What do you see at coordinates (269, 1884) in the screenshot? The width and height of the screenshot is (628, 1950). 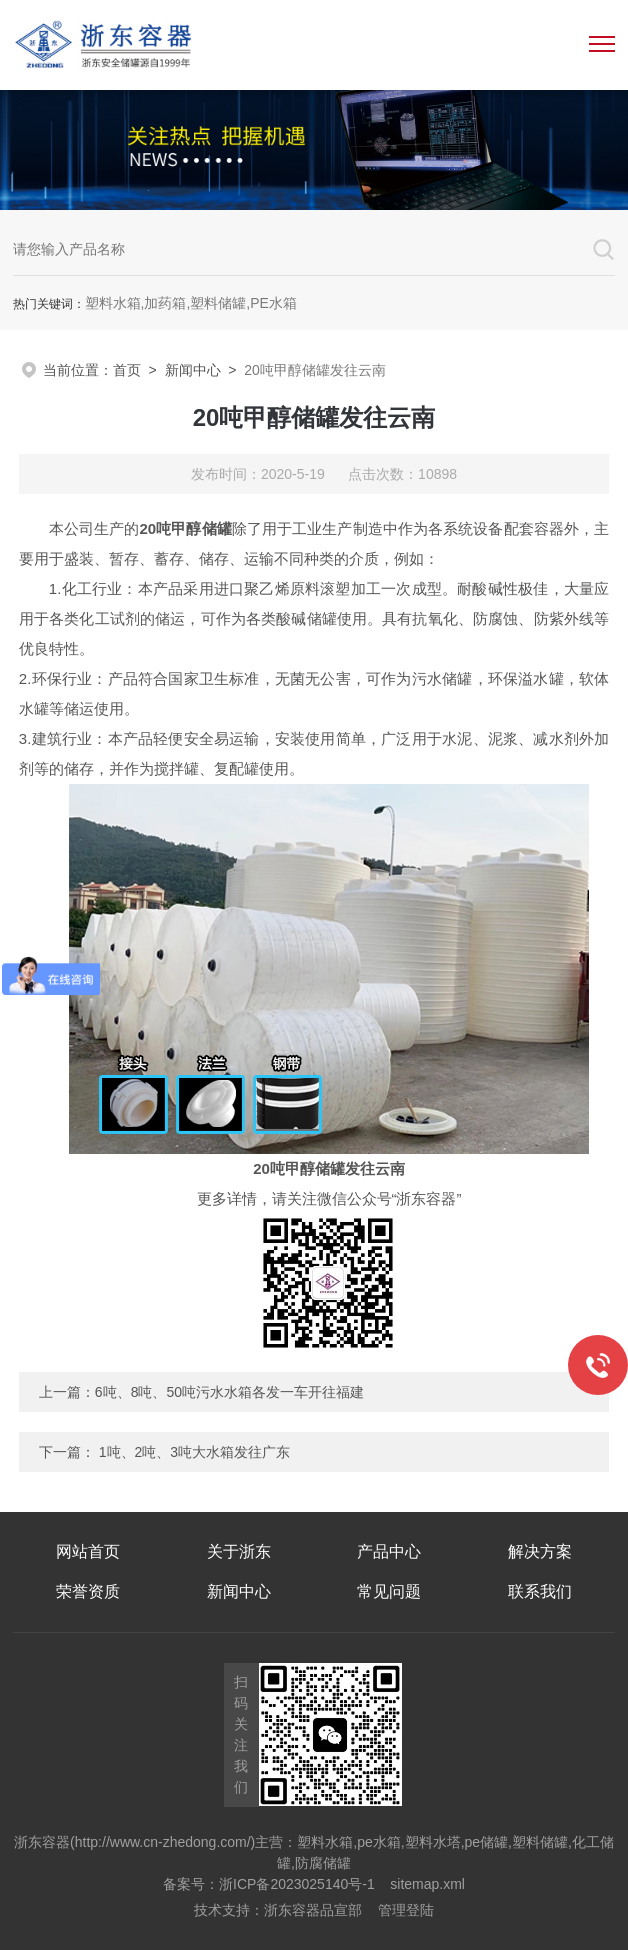 I see `备案号：浙ICP备2023025140号-1` at bounding box center [269, 1884].